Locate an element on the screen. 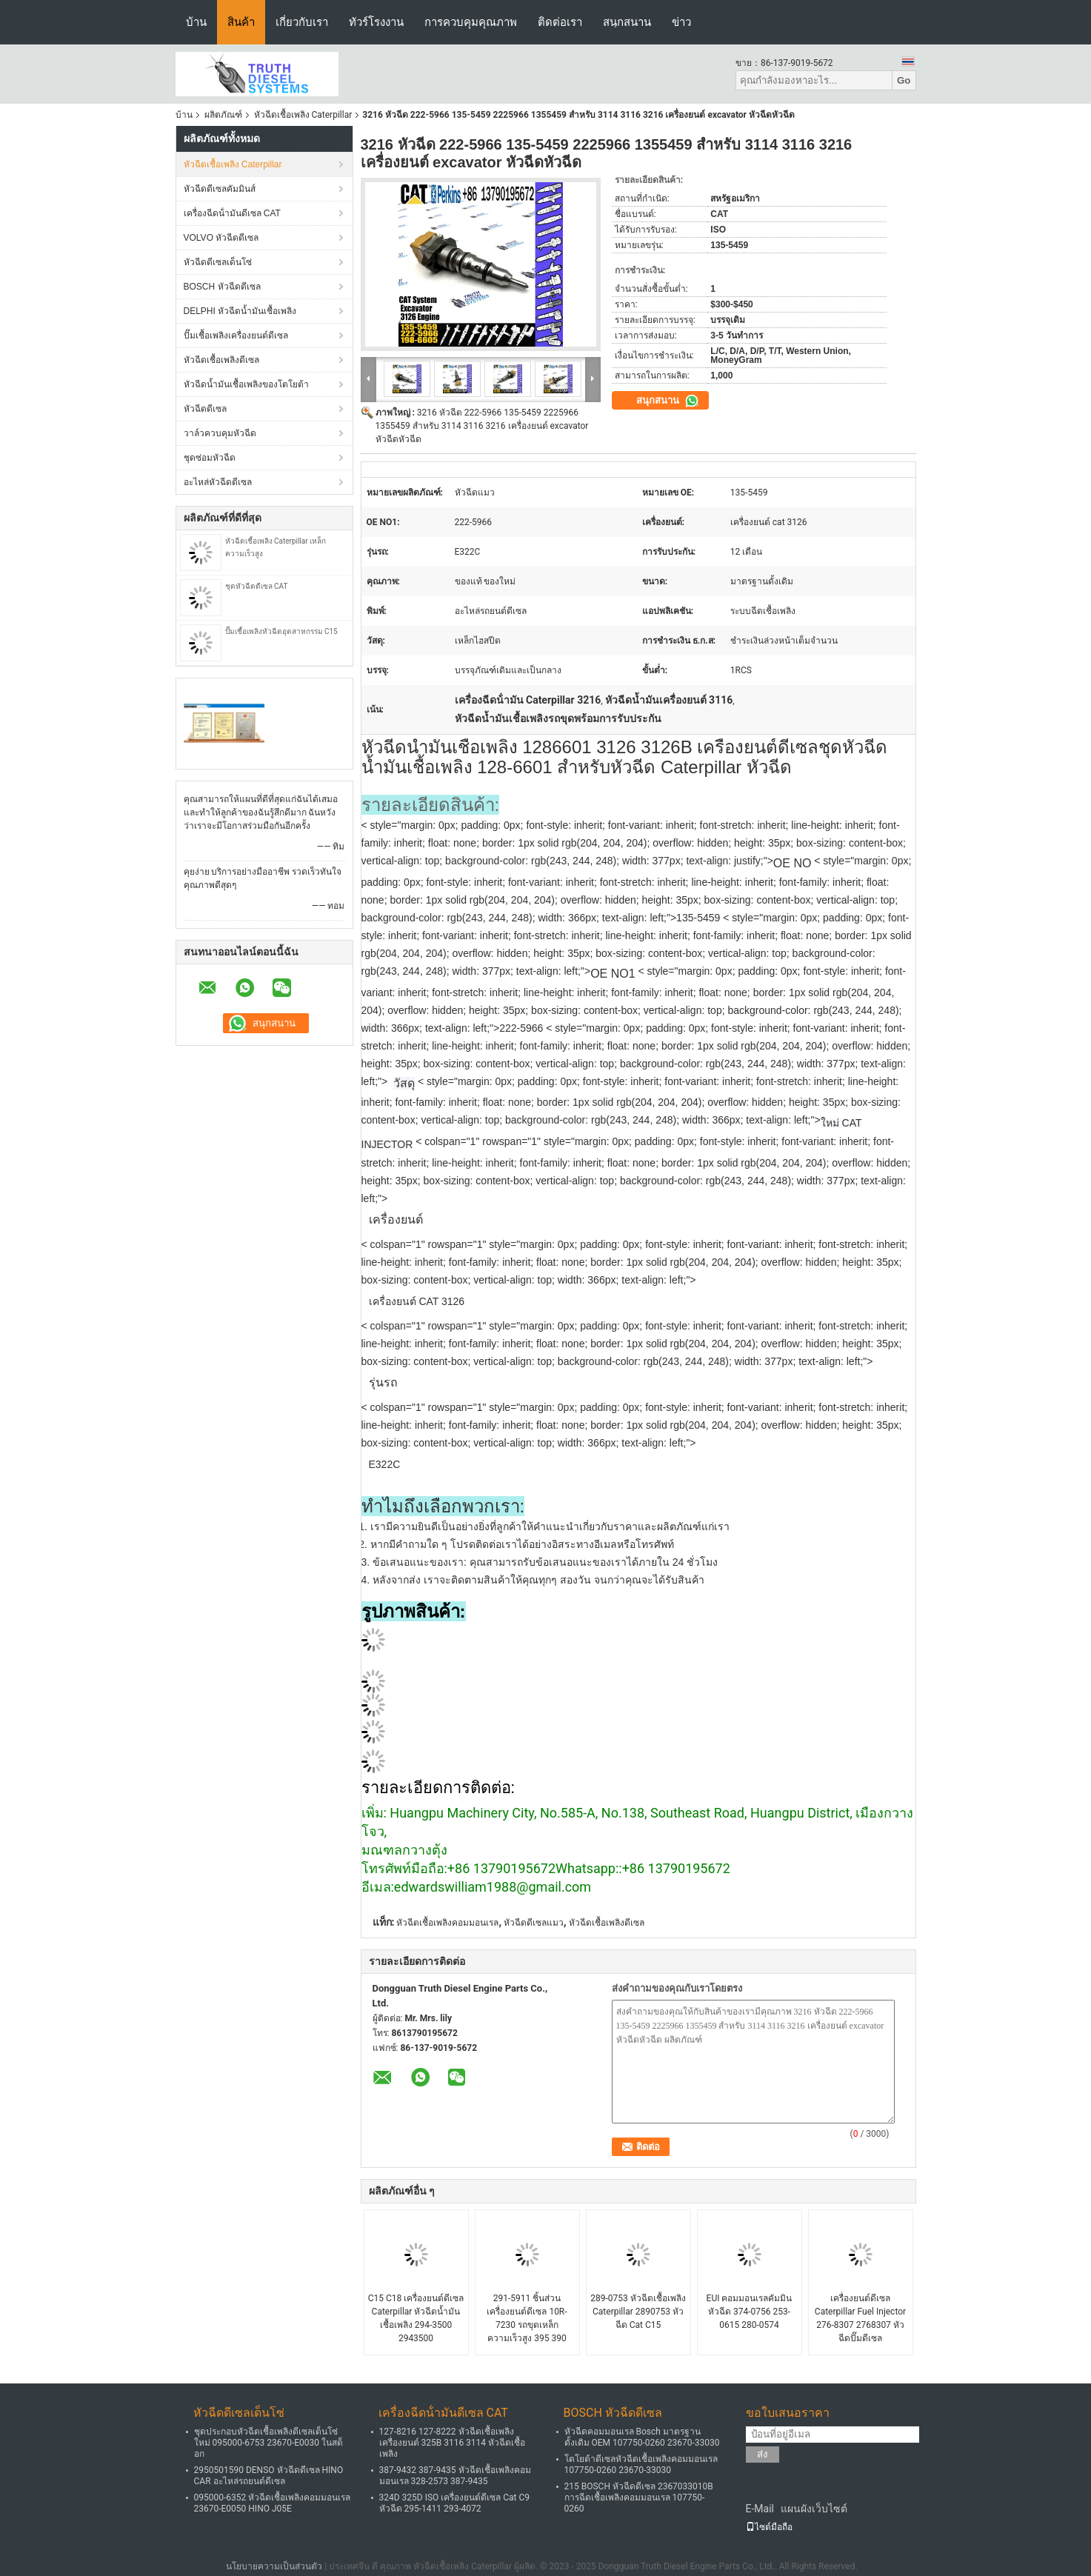 The height and width of the screenshot is (2576, 1091). 127-8216 127-8222 หัวฉีดเชื้อเพลิงเครื่องยนต์ 325B 3116 3114 หัวฉีดเชื้อเพลิง is located at coordinates (452, 2442).